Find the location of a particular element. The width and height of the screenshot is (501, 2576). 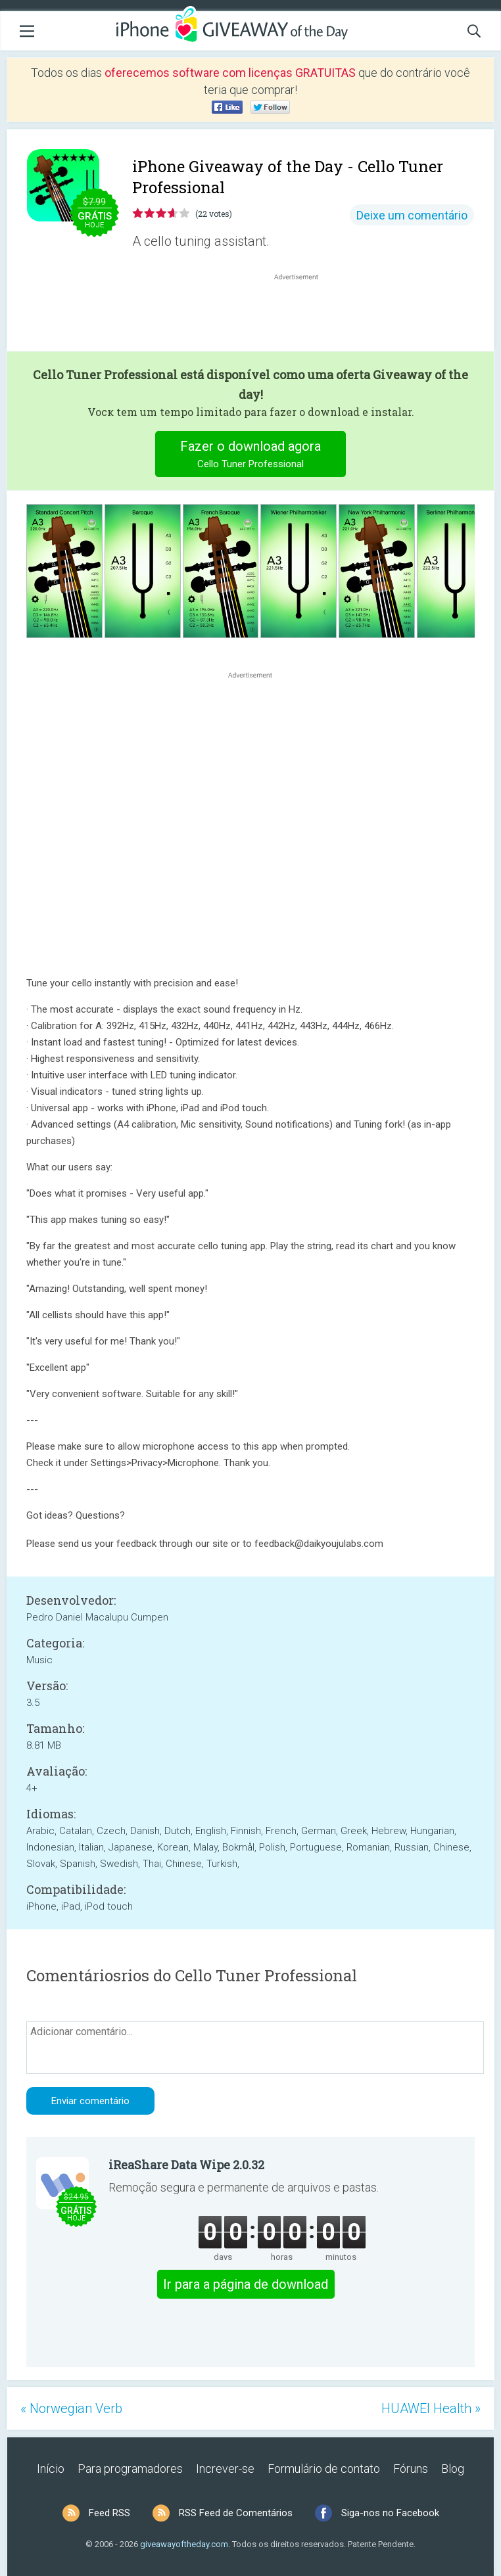

[Advertisement] is located at coordinates (303, 315).